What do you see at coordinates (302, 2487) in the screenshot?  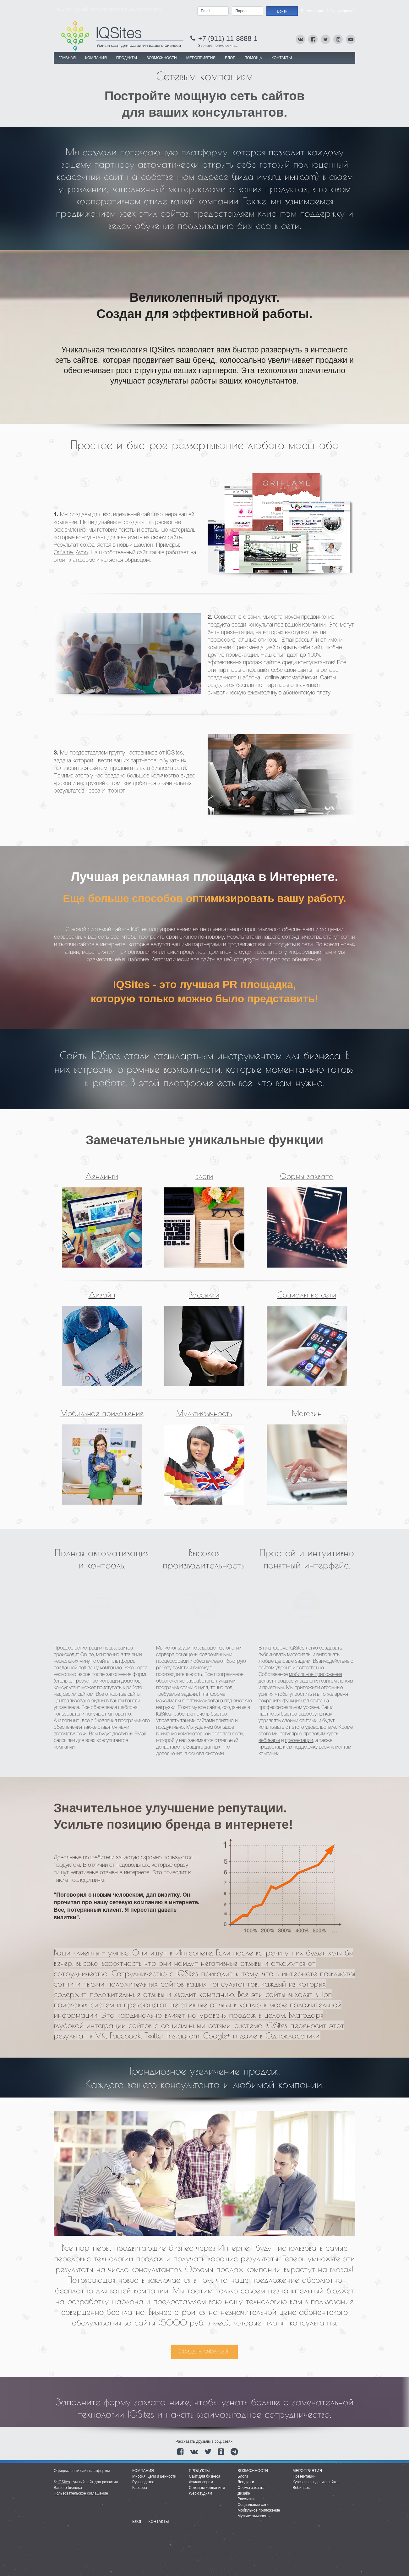 I see `Вебинары` at bounding box center [302, 2487].